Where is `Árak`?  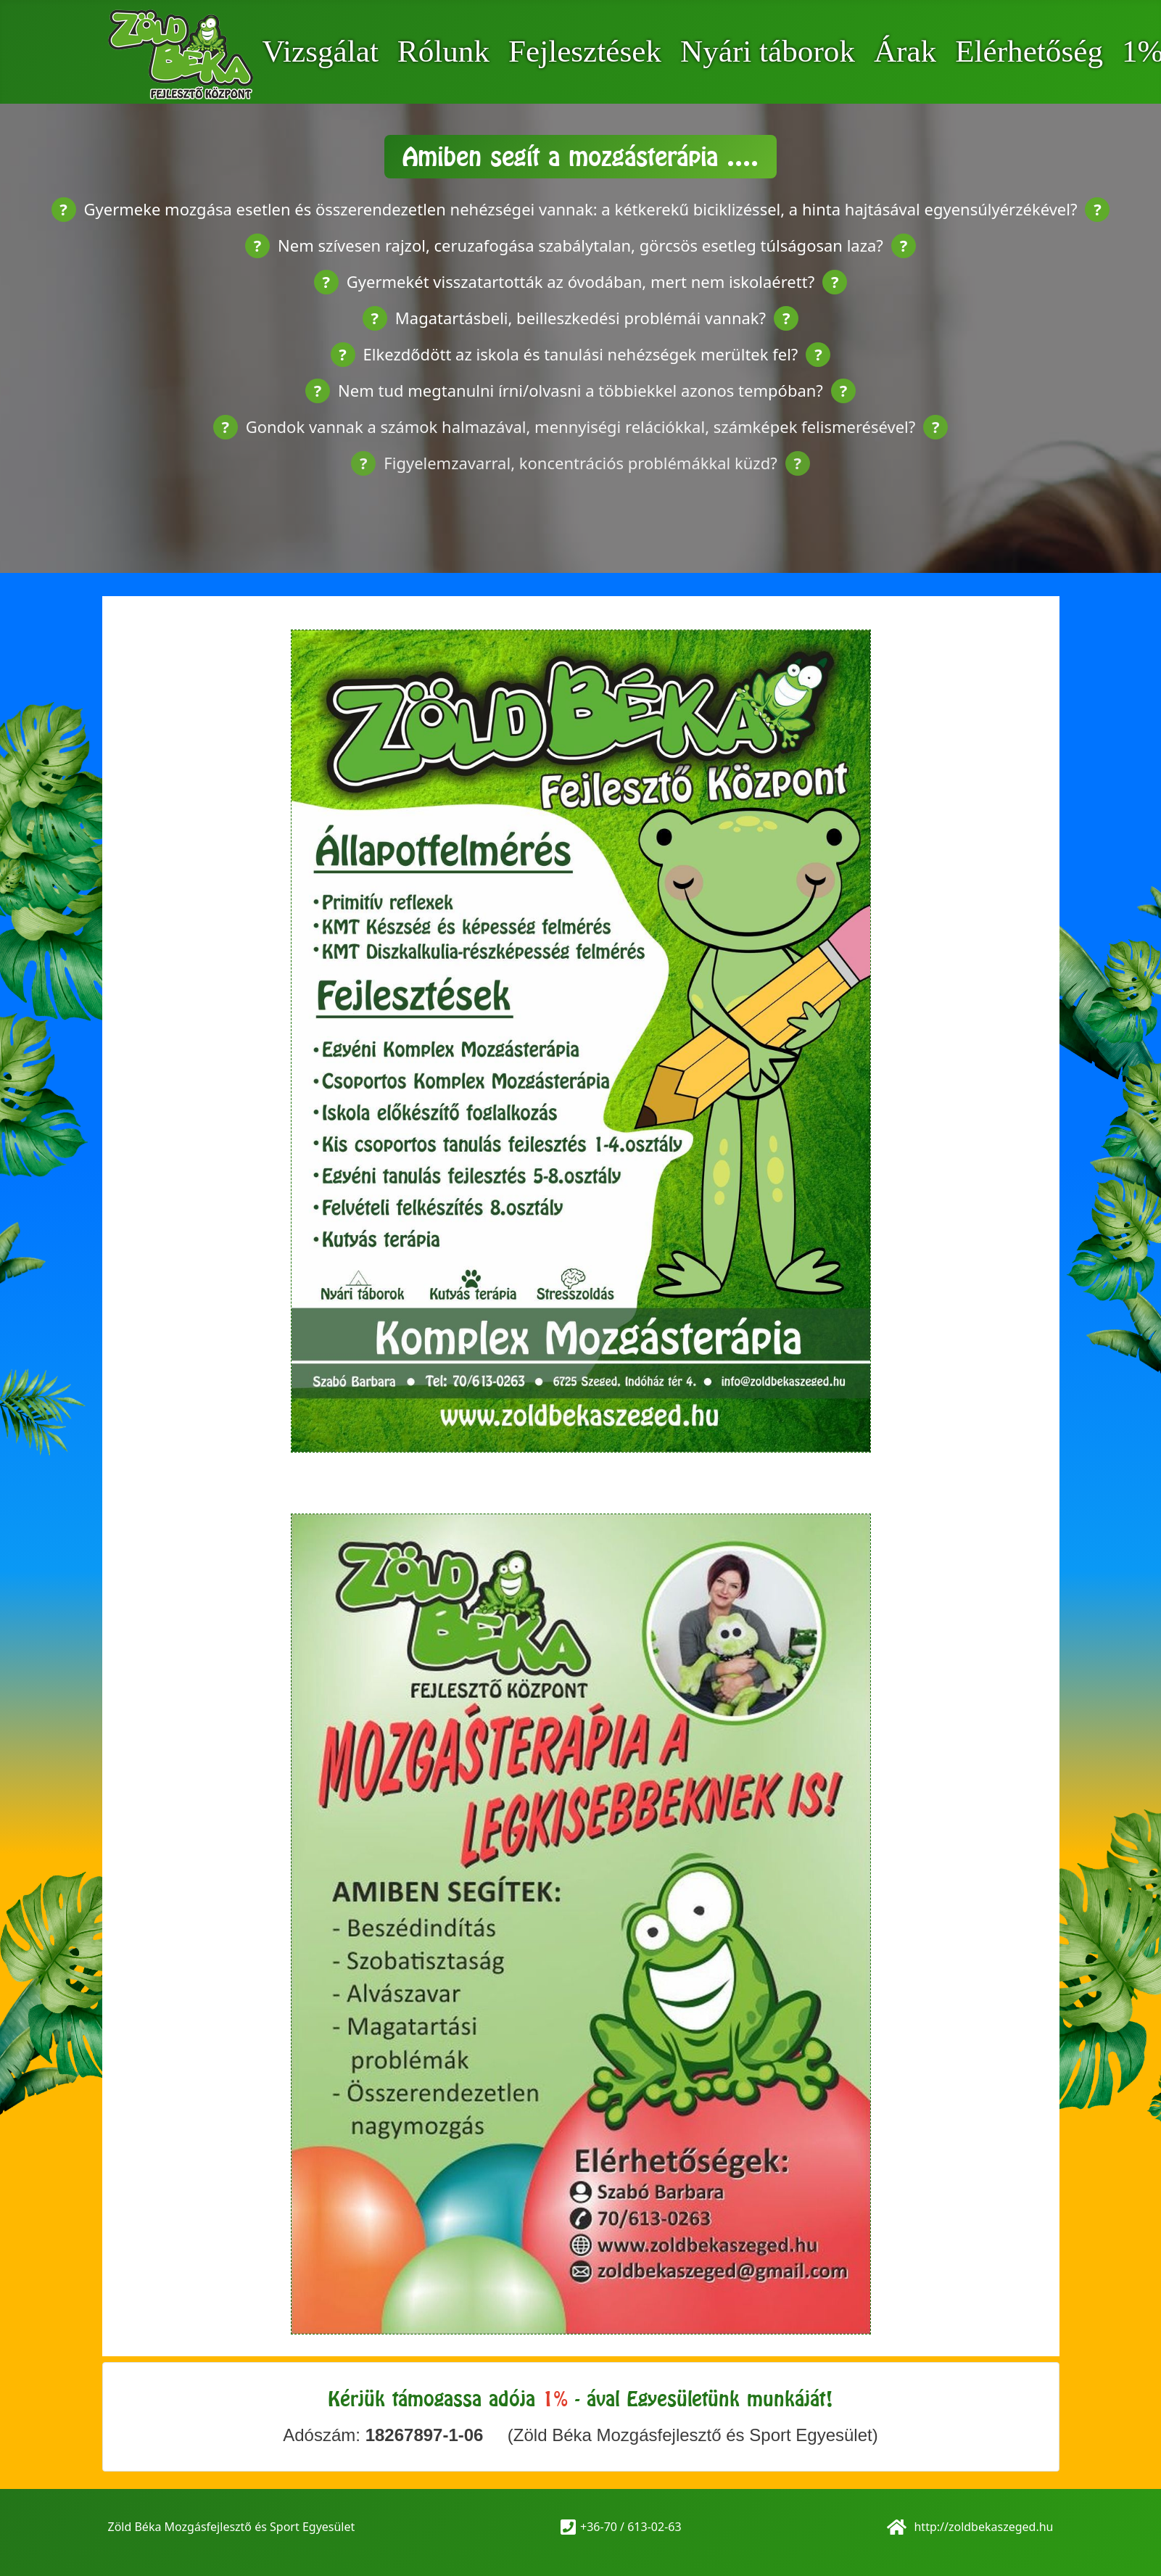
Árak is located at coordinates (905, 51).